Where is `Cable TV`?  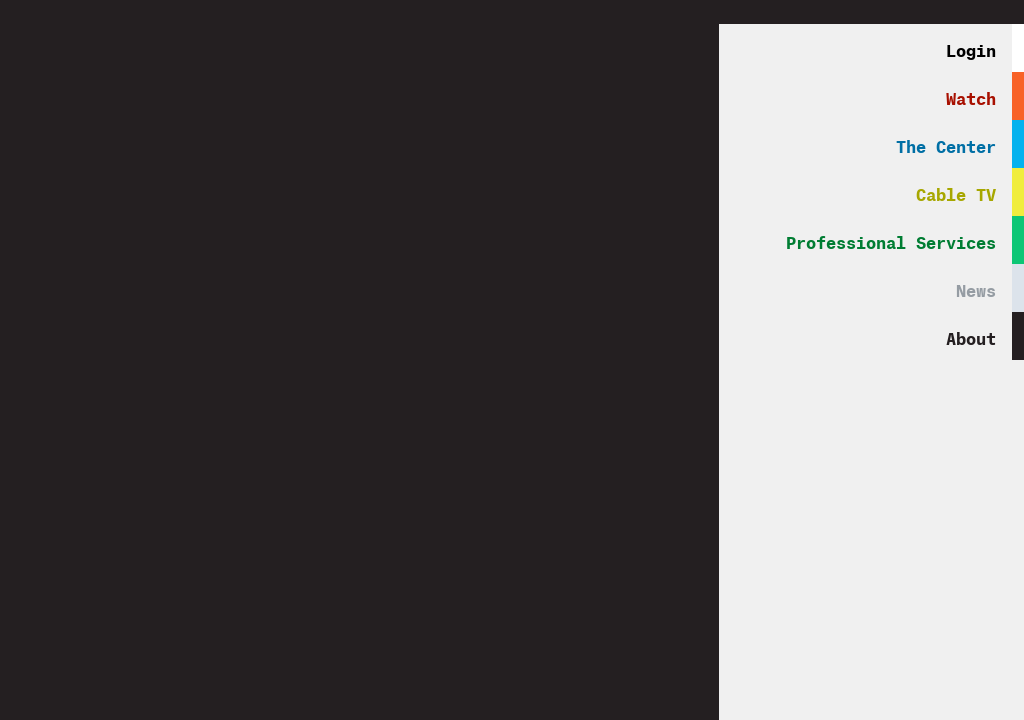 Cable TV is located at coordinates (956, 191).